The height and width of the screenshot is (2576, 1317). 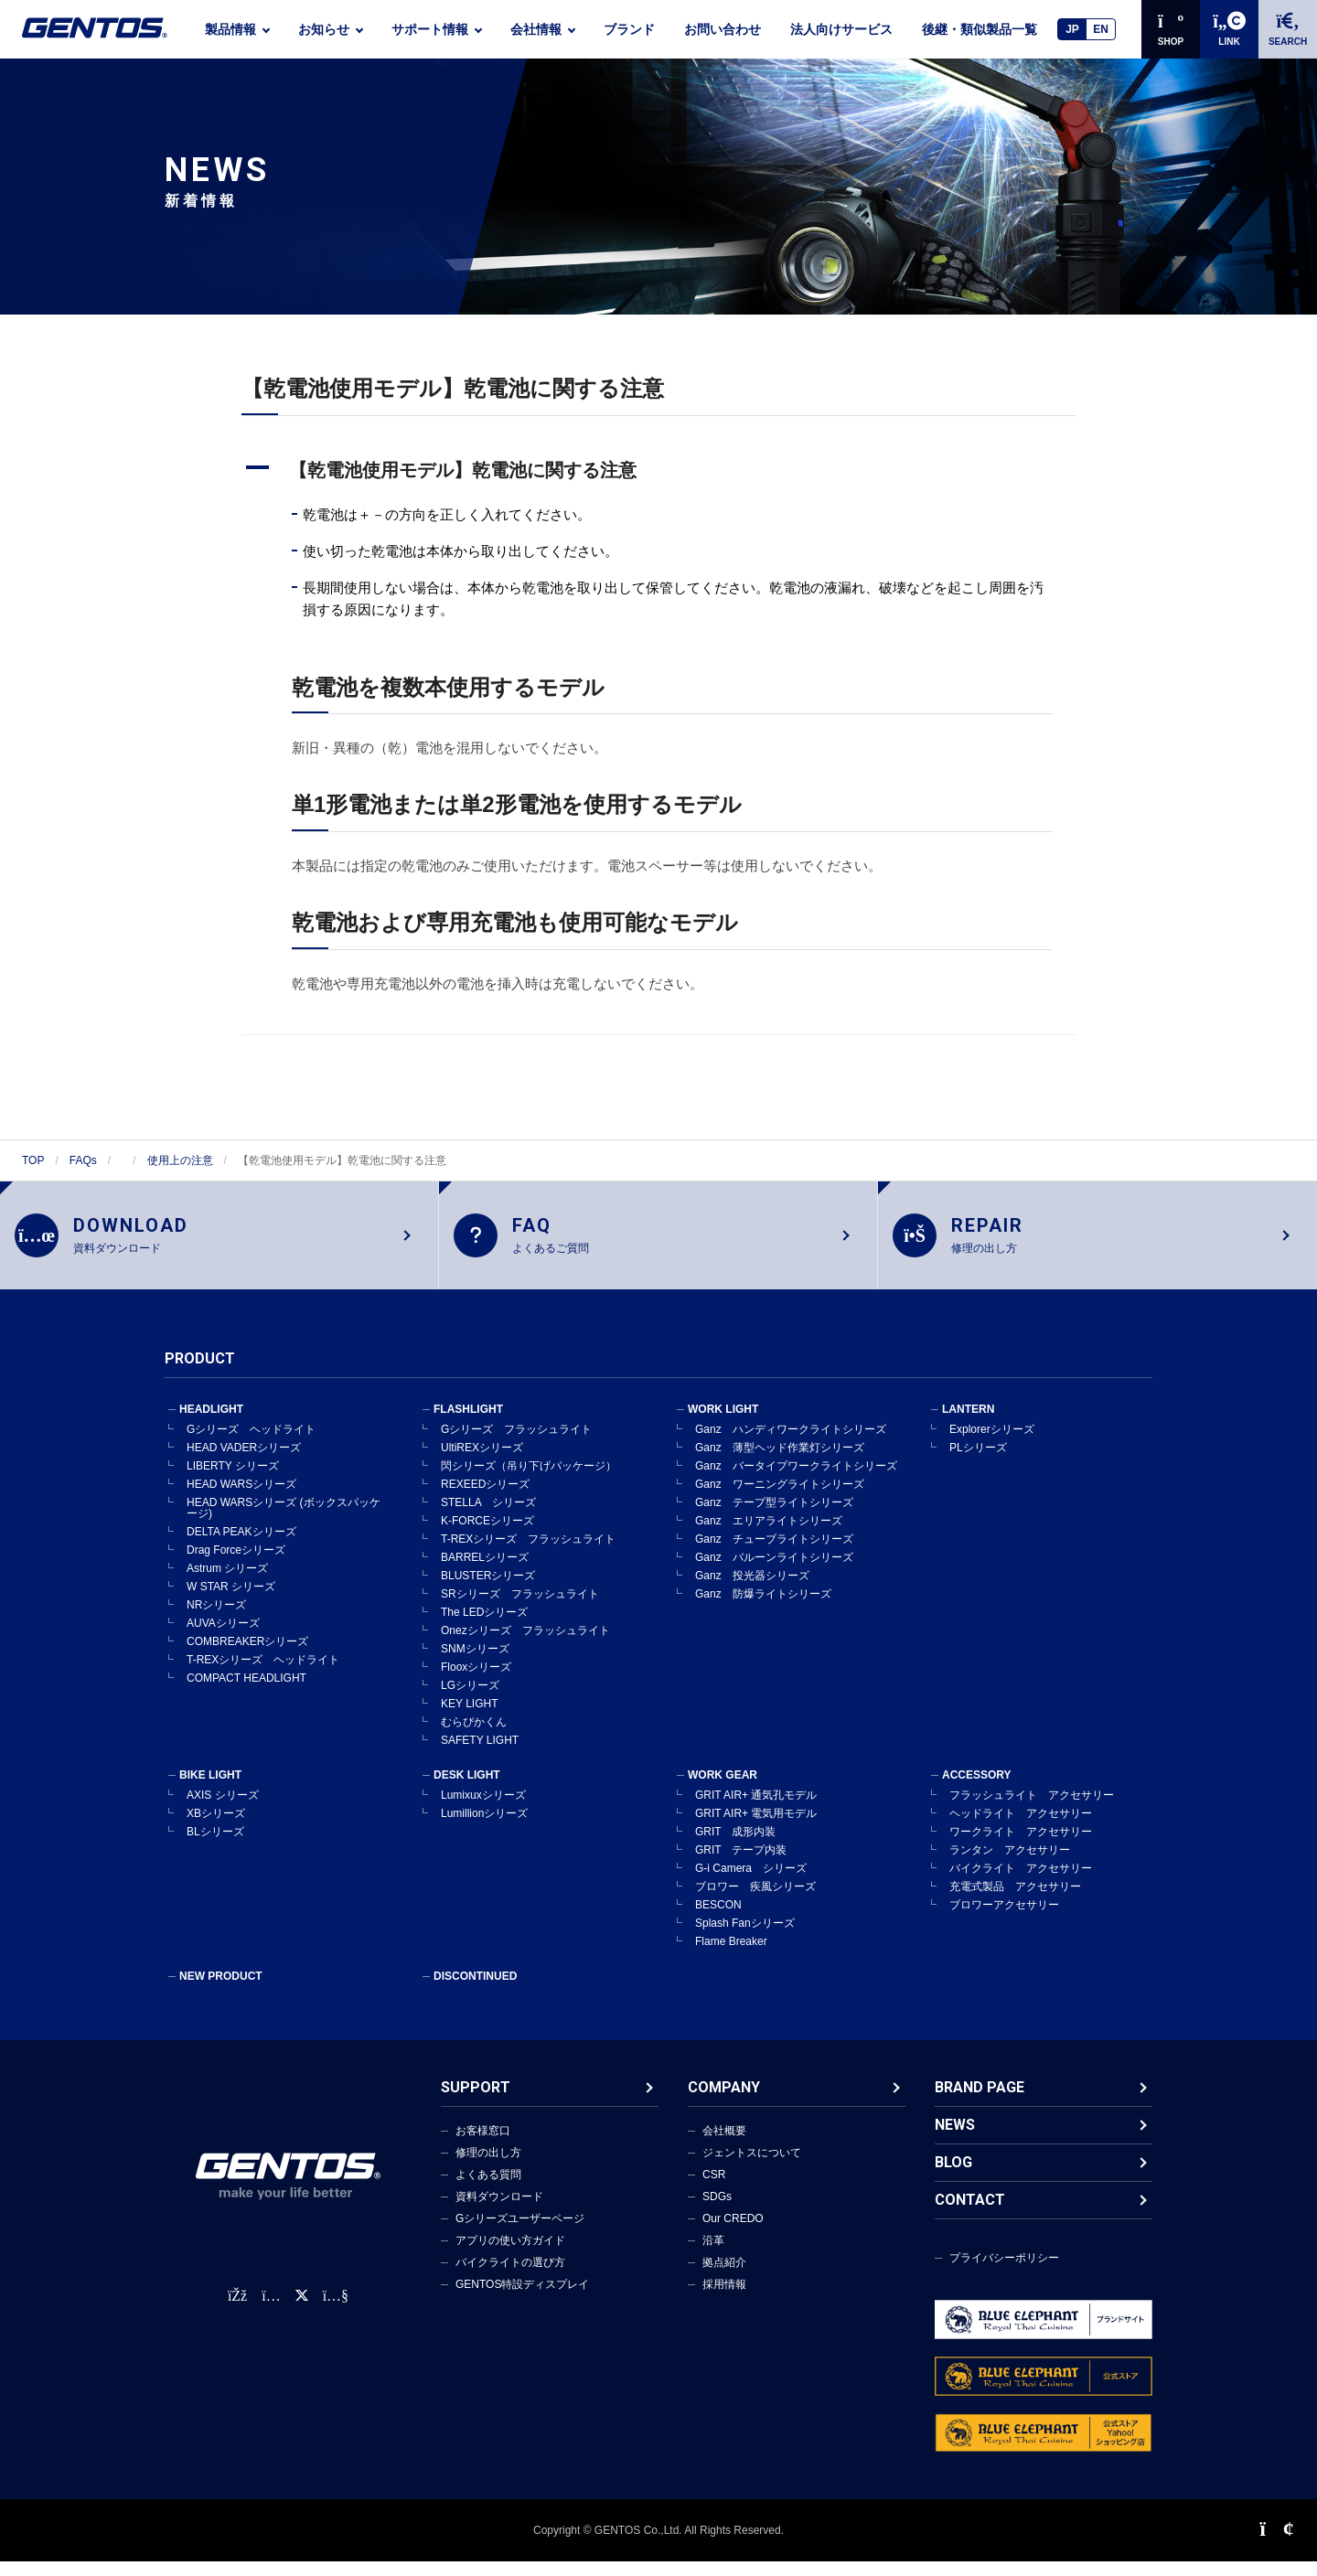 I want to click on 使用上の注意, so click(x=180, y=1160).